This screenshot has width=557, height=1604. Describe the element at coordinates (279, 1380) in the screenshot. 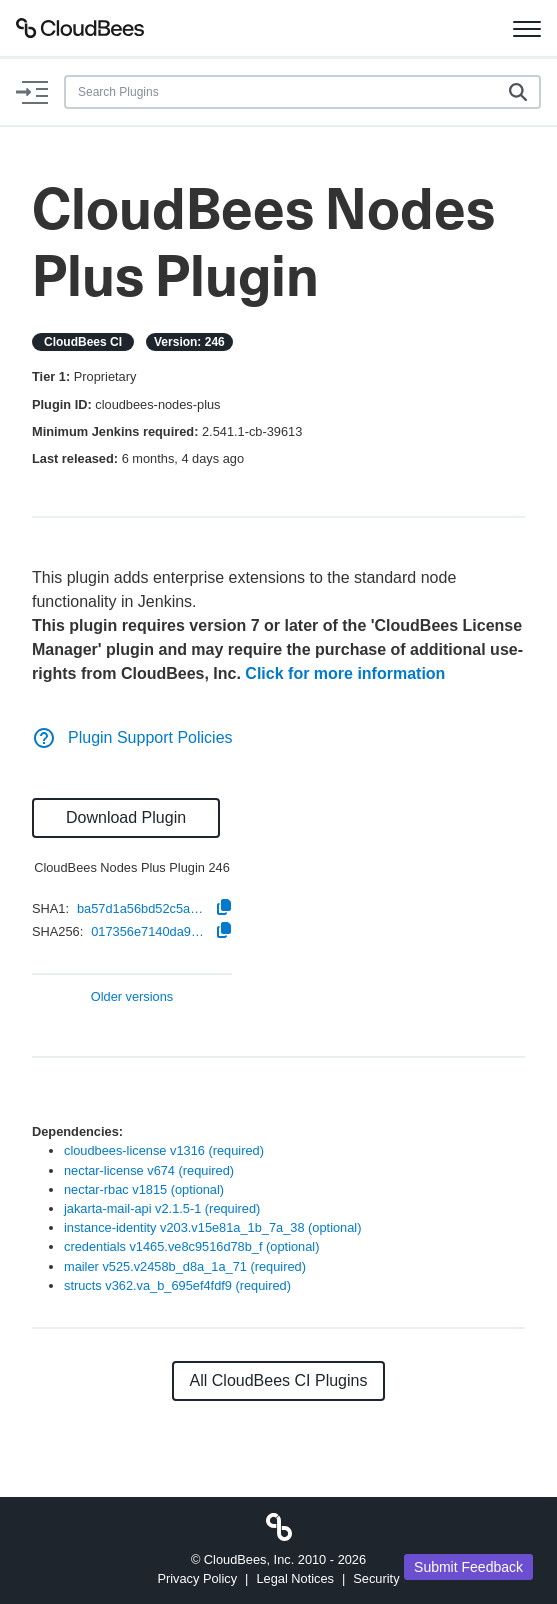

I see `All CloudBees CI Plugins` at that location.